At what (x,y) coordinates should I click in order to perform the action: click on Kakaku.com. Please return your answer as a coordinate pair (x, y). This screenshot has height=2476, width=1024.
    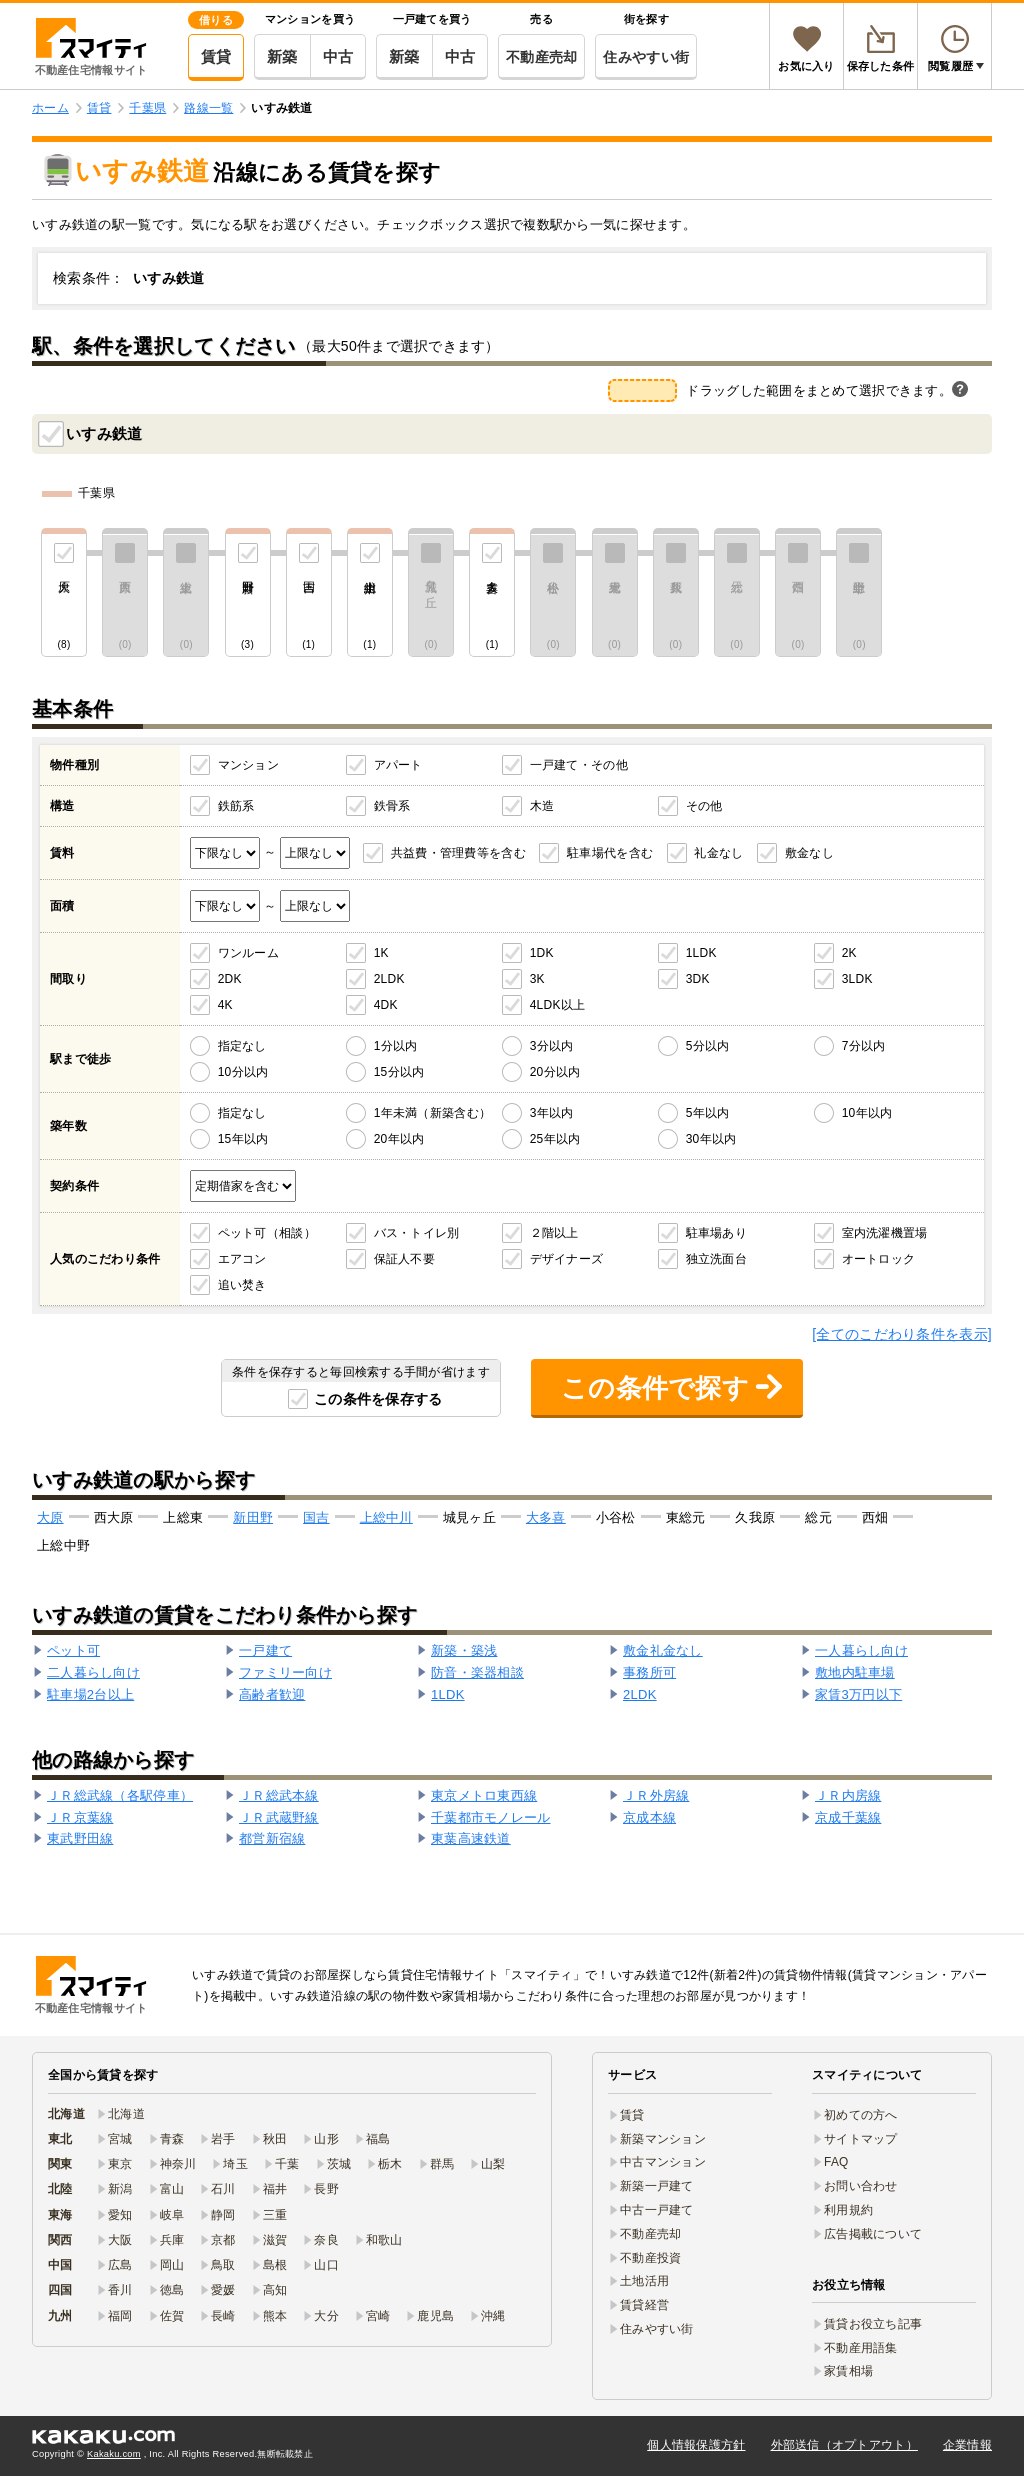
    Looking at the image, I should click on (114, 2454).